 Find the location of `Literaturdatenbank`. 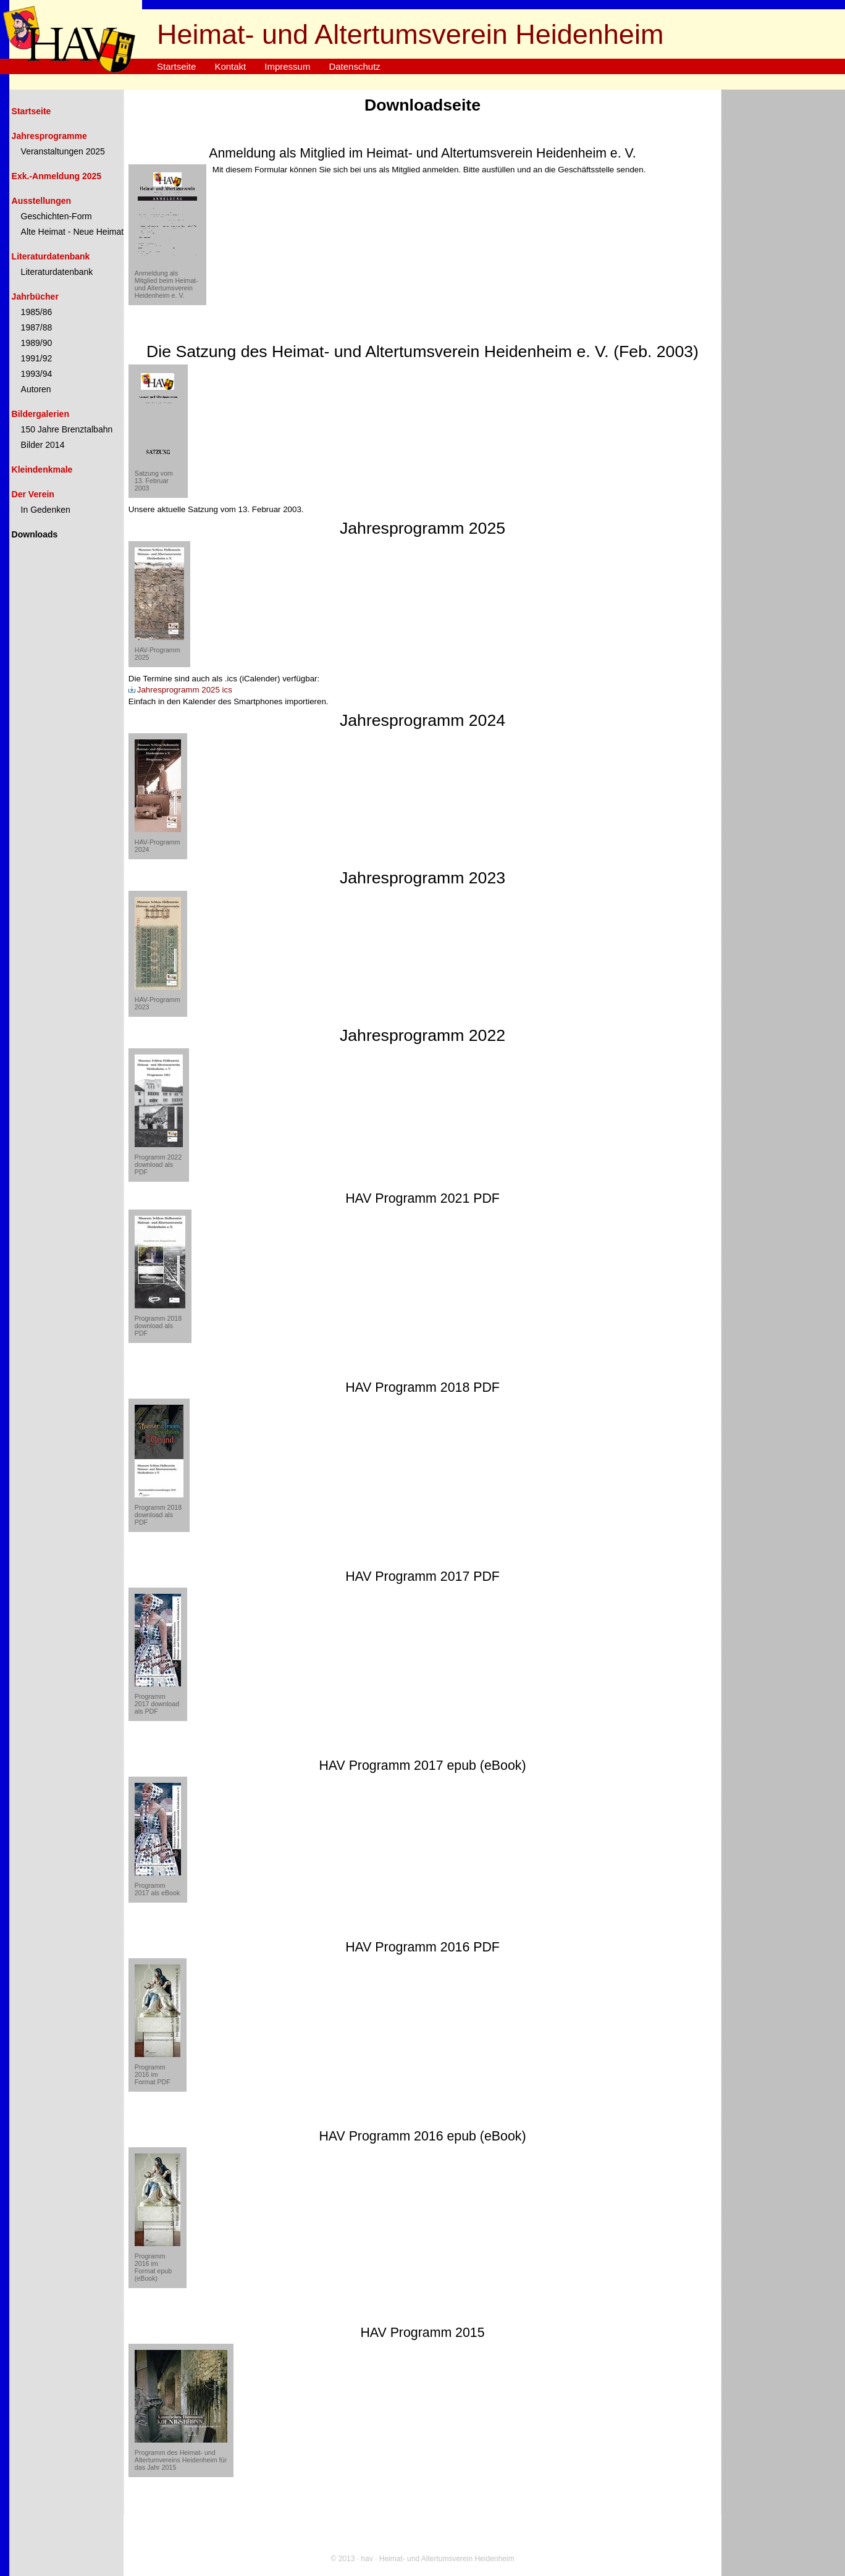

Literaturdatenbank is located at coordinates (51, 256).